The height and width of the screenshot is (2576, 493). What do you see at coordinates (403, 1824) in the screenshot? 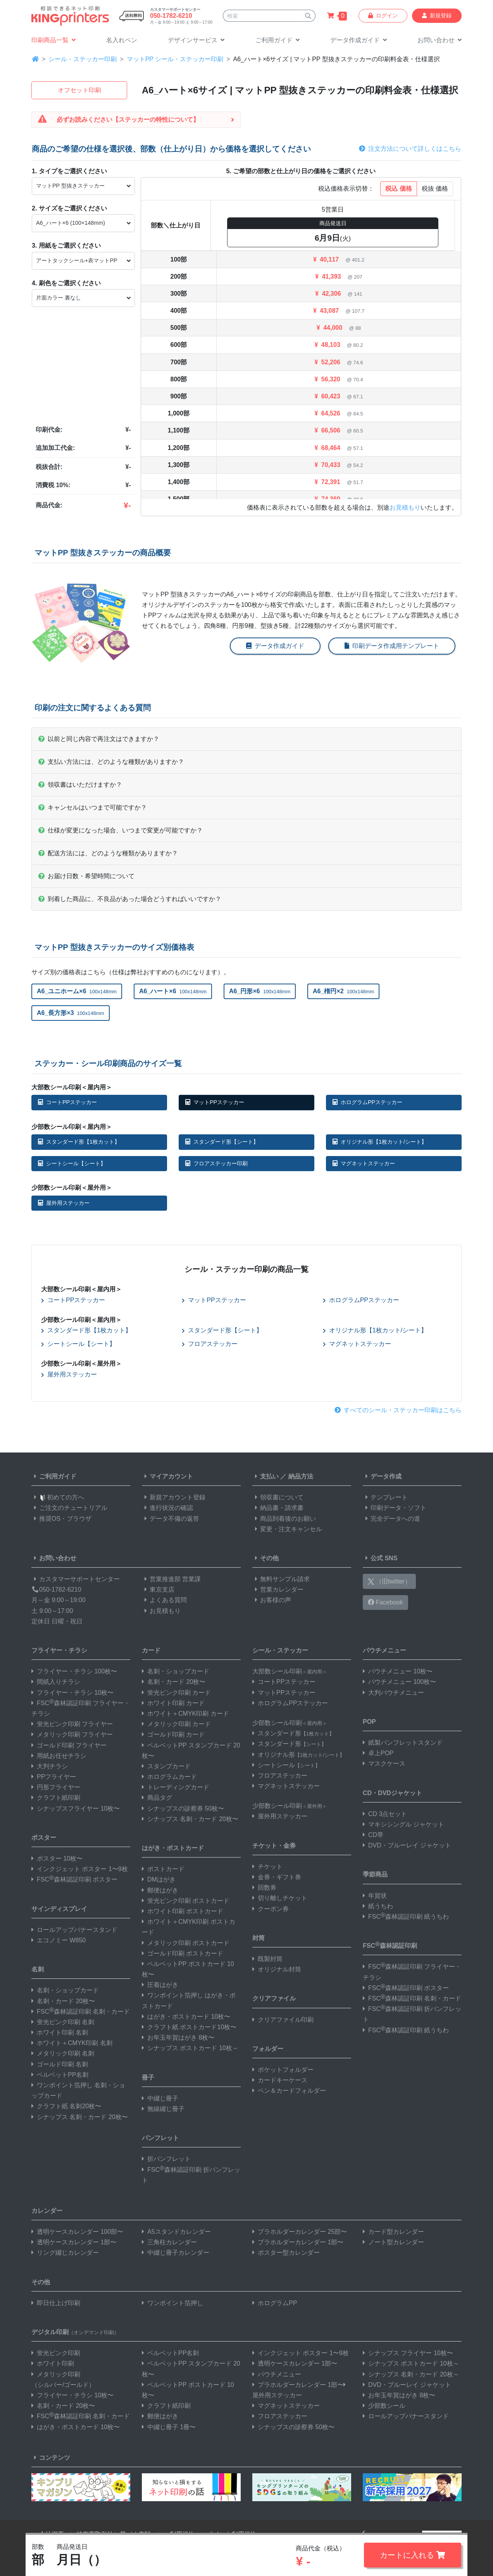
I see `マキシシングル ジャケット` at bounding box center [403, 1824].